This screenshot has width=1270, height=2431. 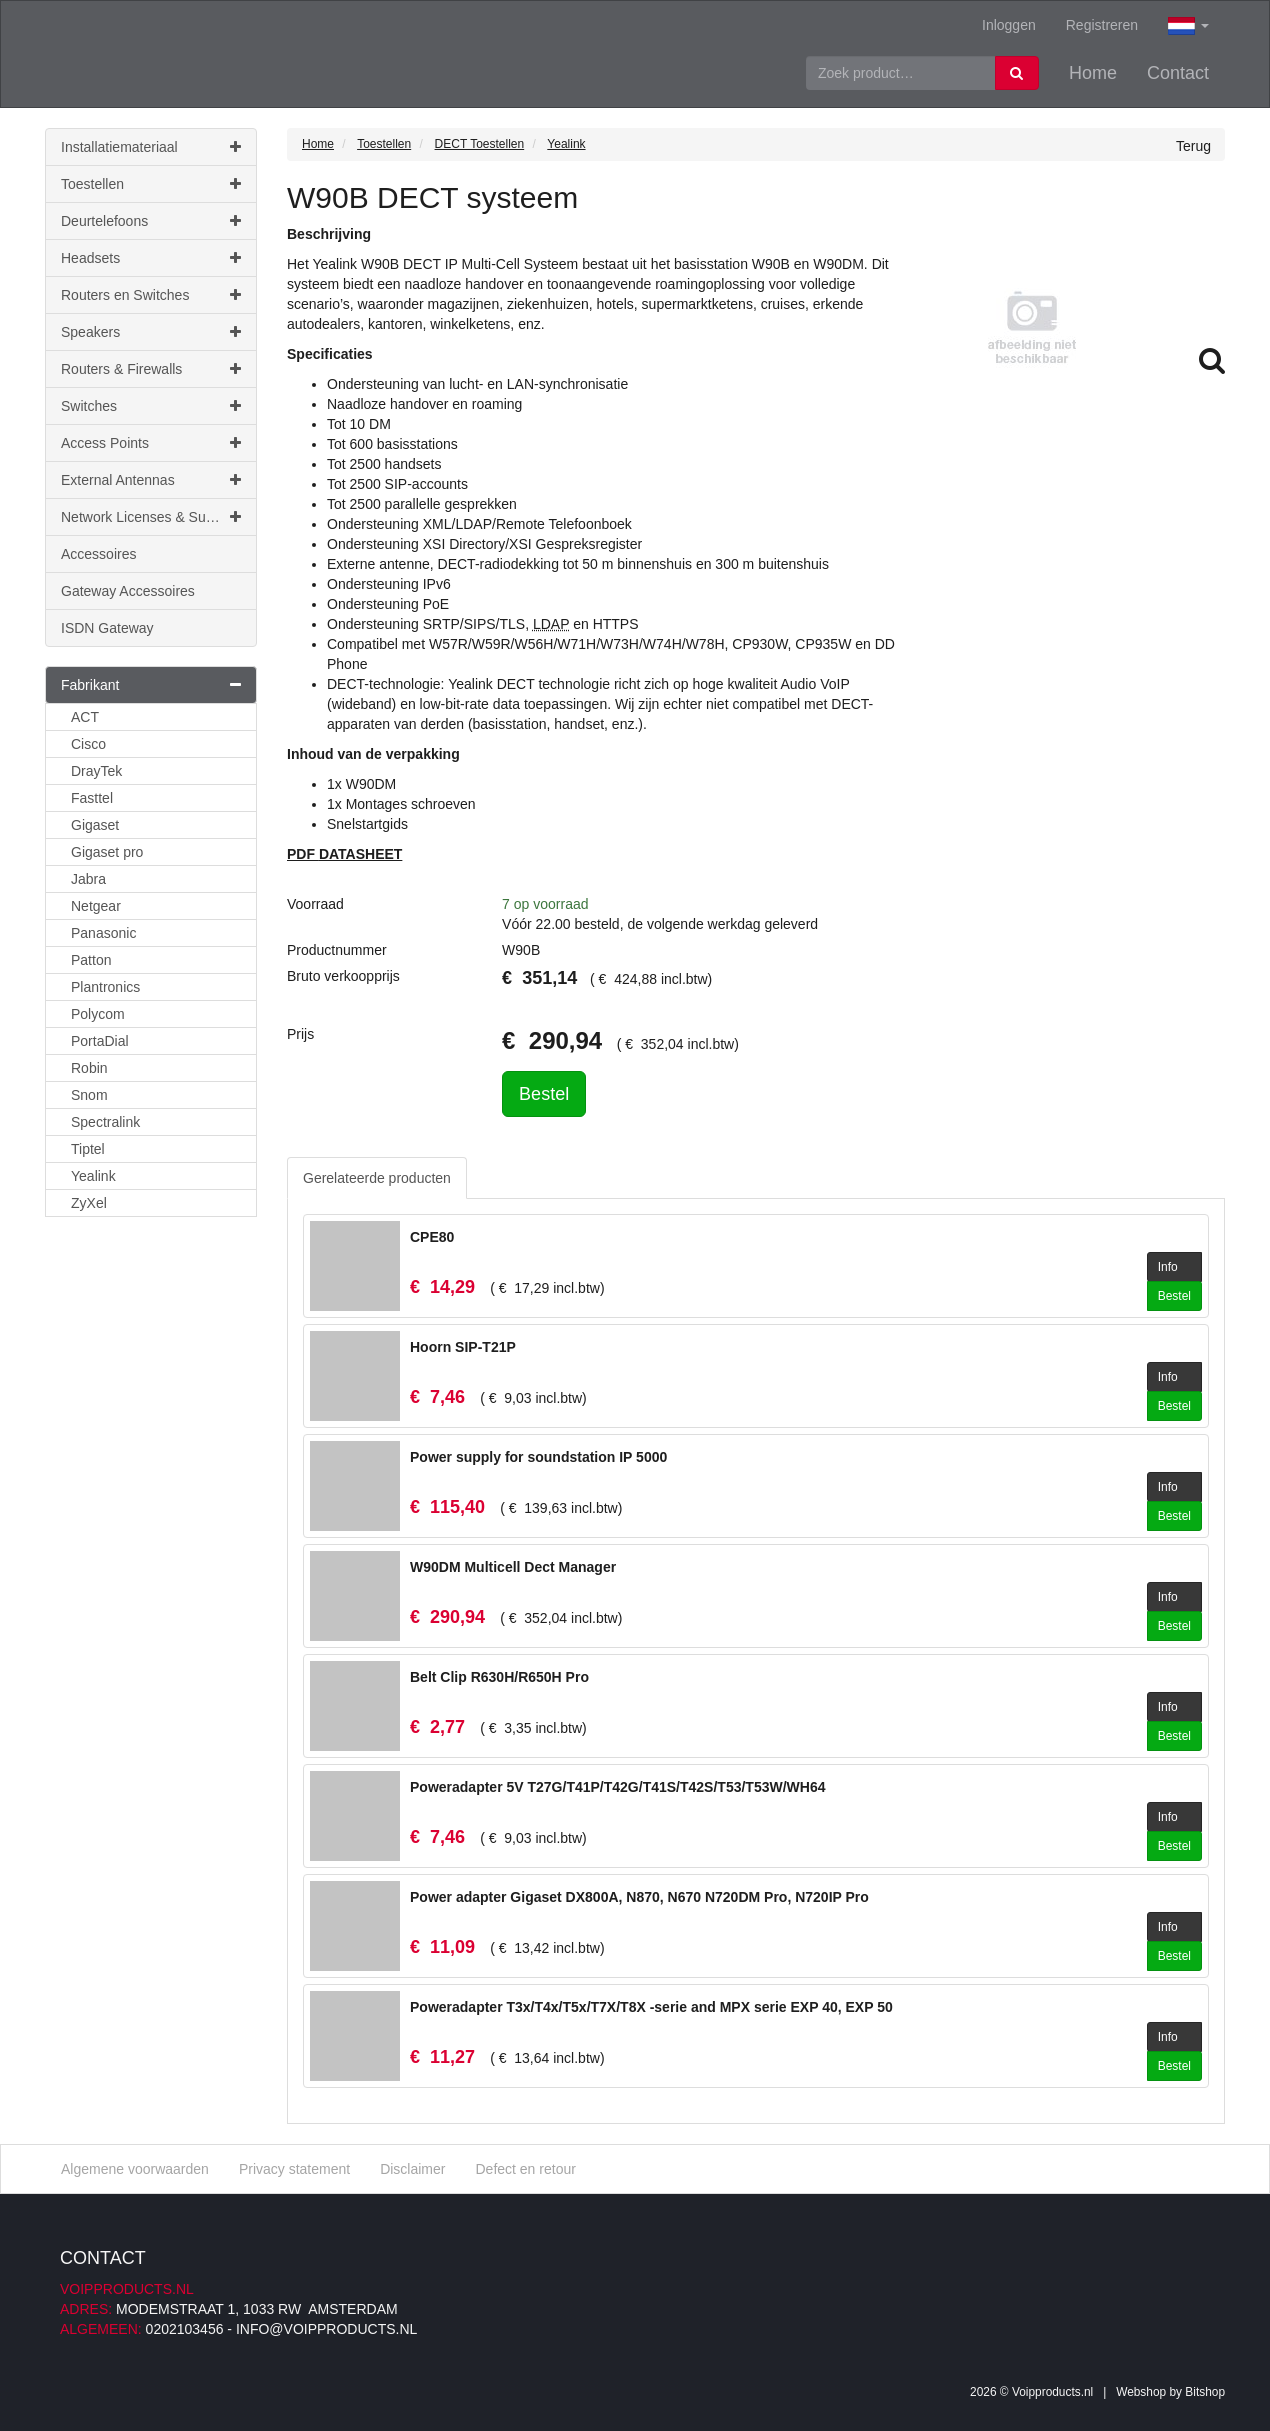 I want to click on Snom, so click(x=89, y=1095).